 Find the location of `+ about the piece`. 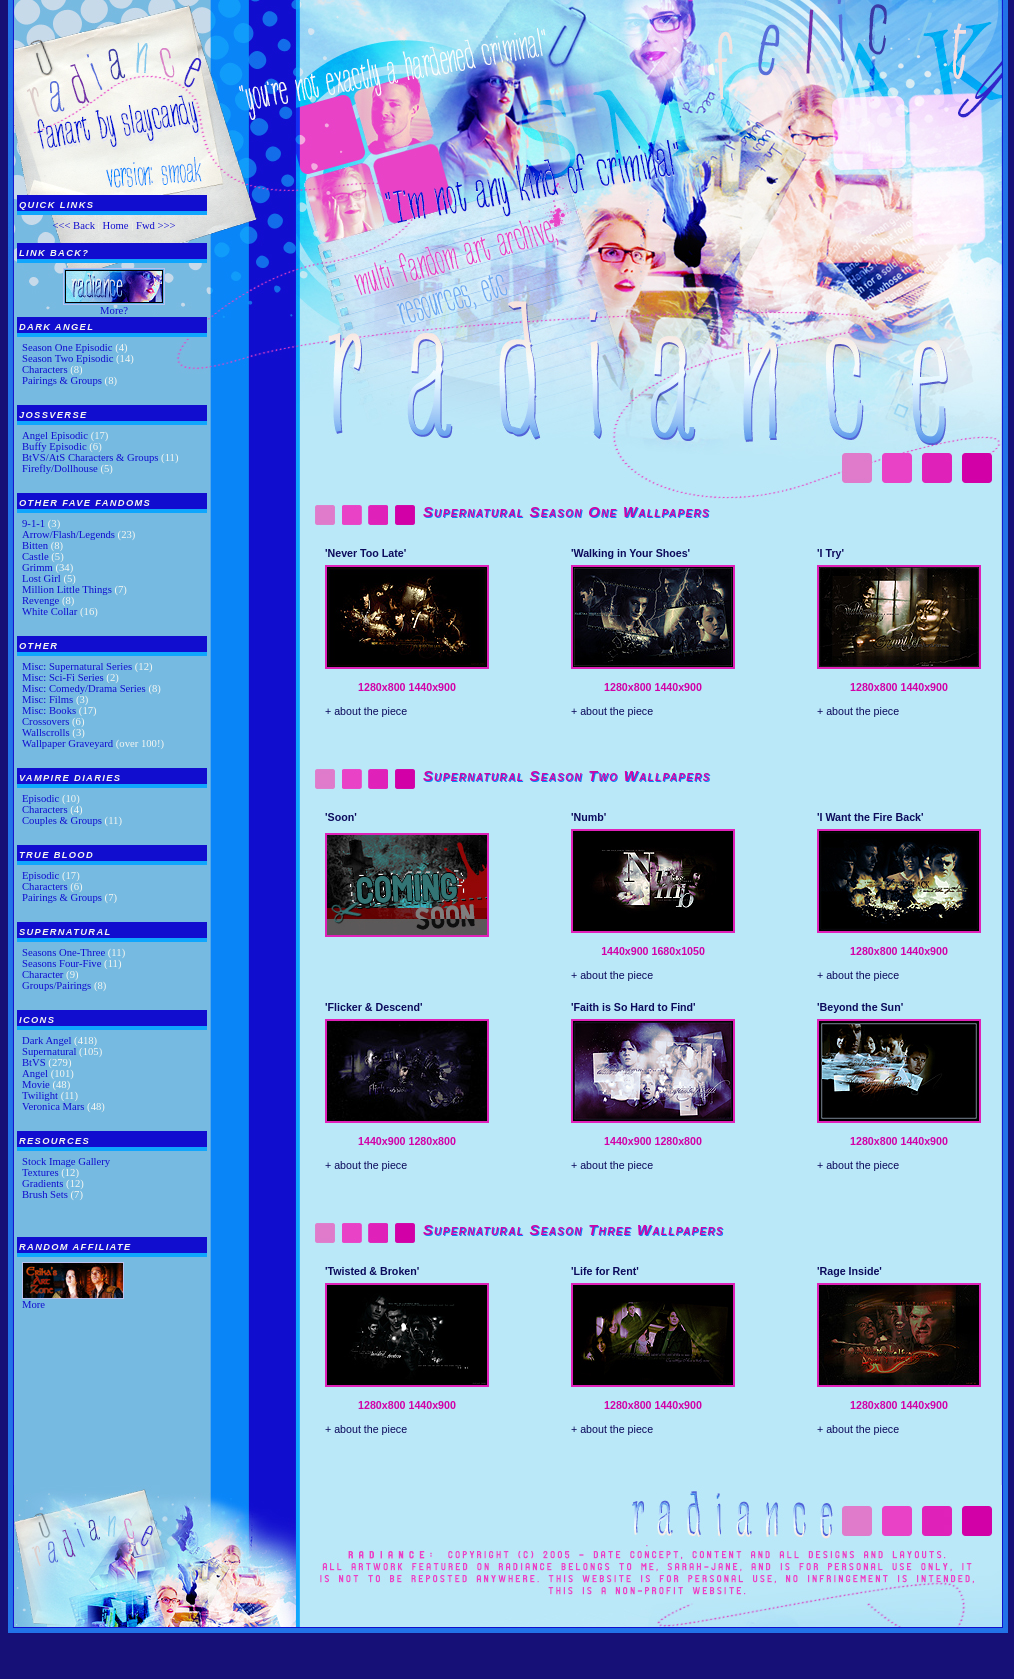

+ about the piece is located at coordinates (366, 711).